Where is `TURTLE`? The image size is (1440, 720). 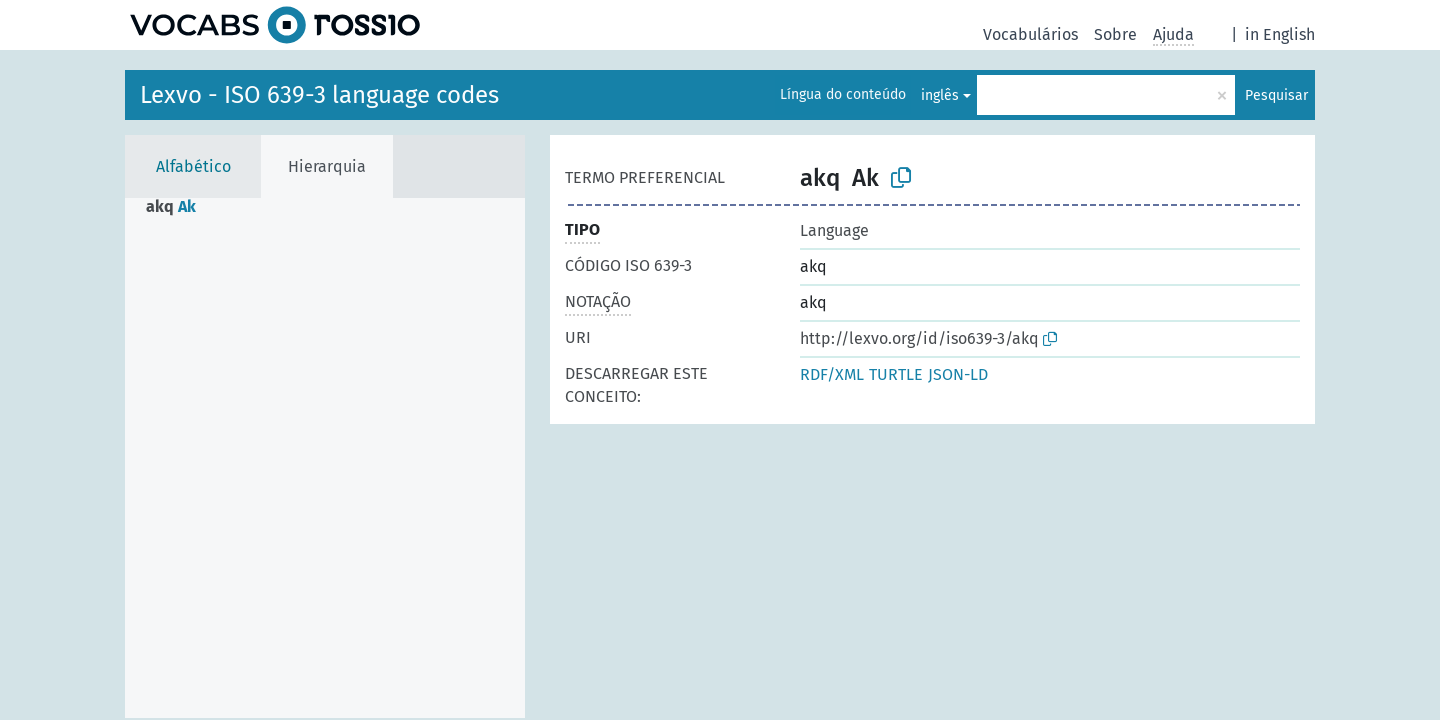 TURTLE is located at coordinates (896, 374).